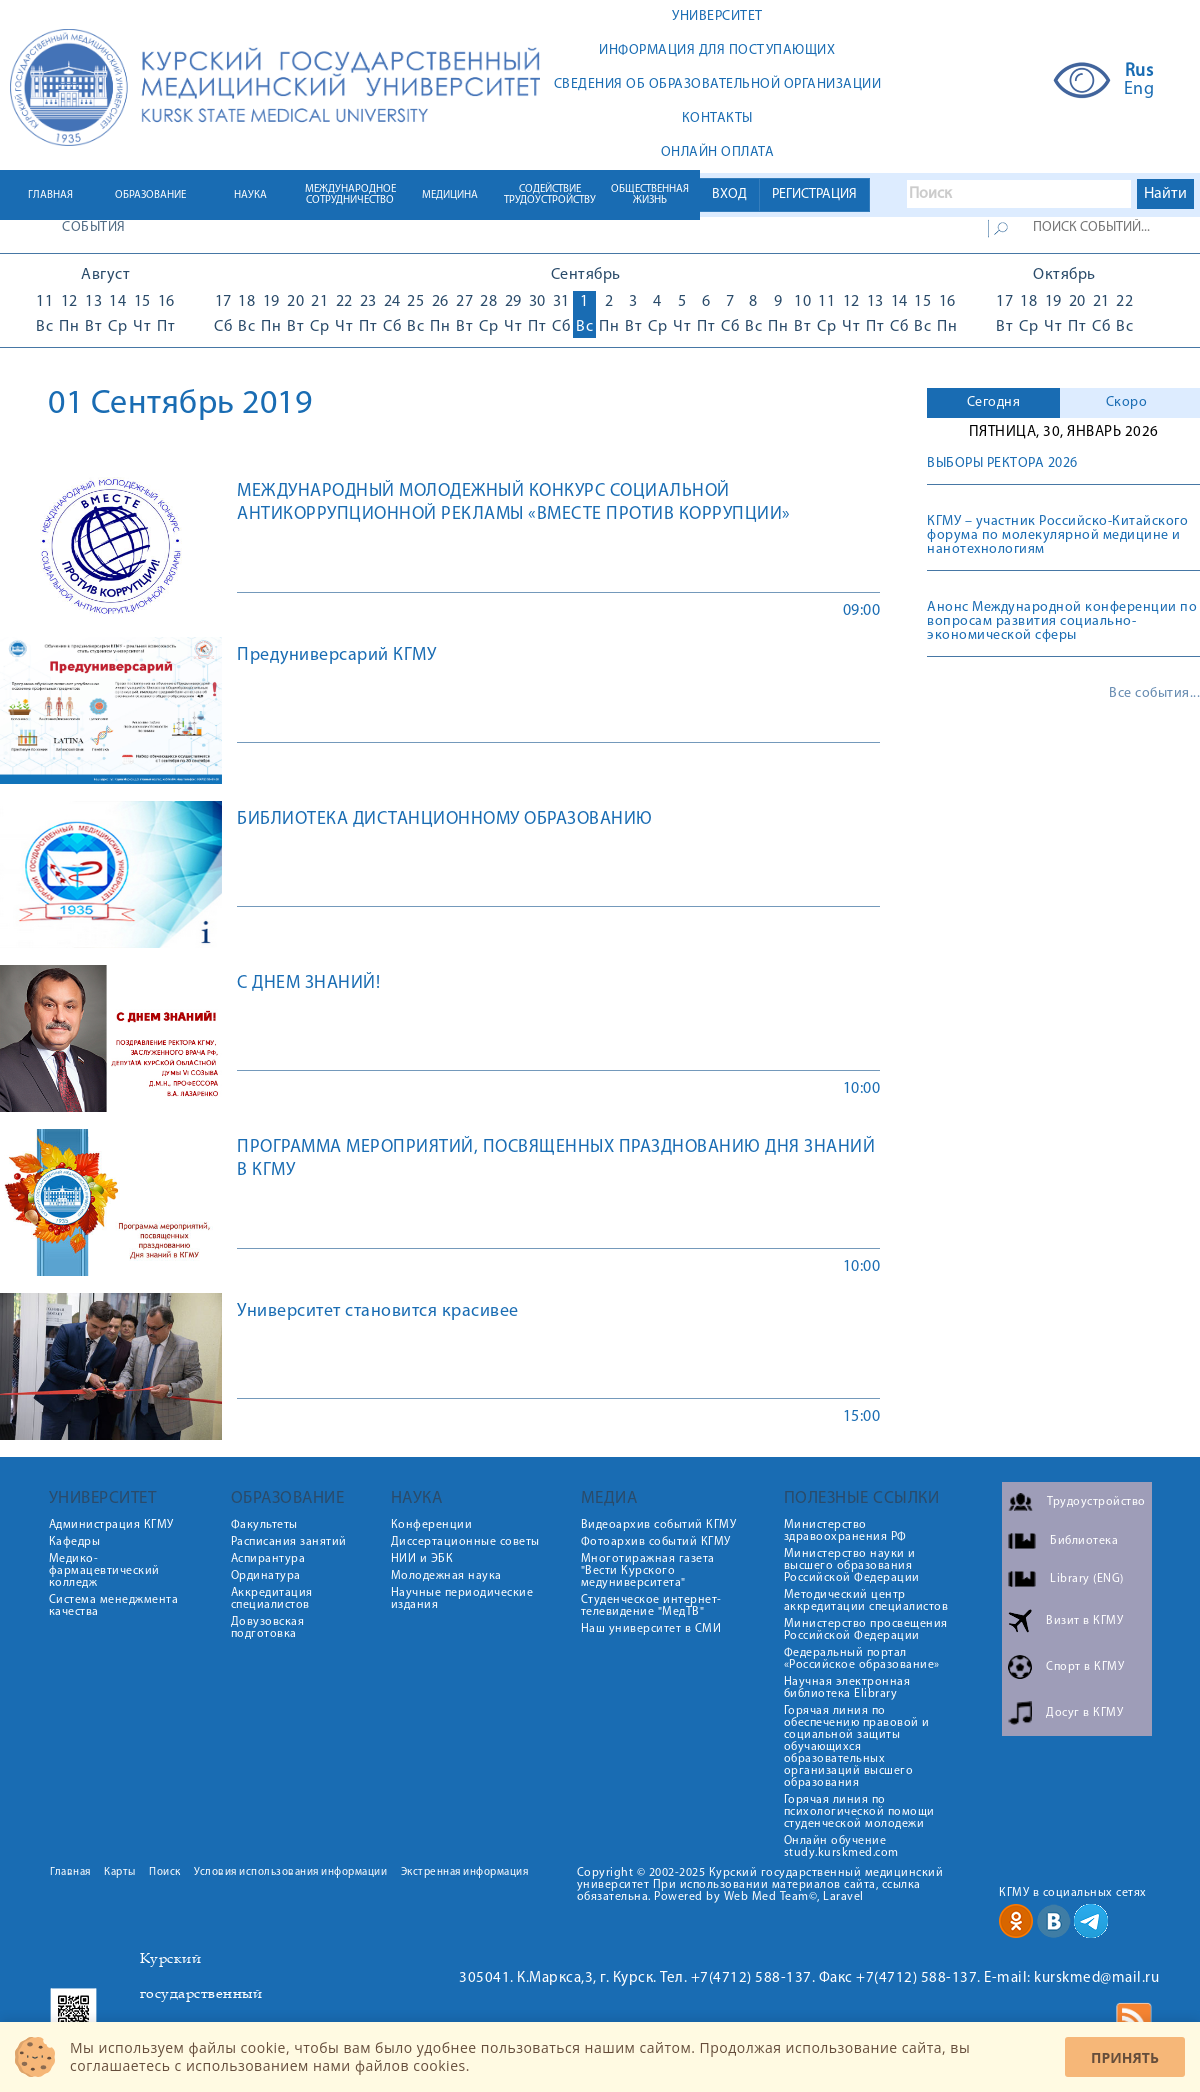 The height and width of the screenshot is (2092, 1200). What do you see at coordinates (114, 1606) in the screenshot?
I see `Система менеджмента качества` at bounding box center [114, 1606].